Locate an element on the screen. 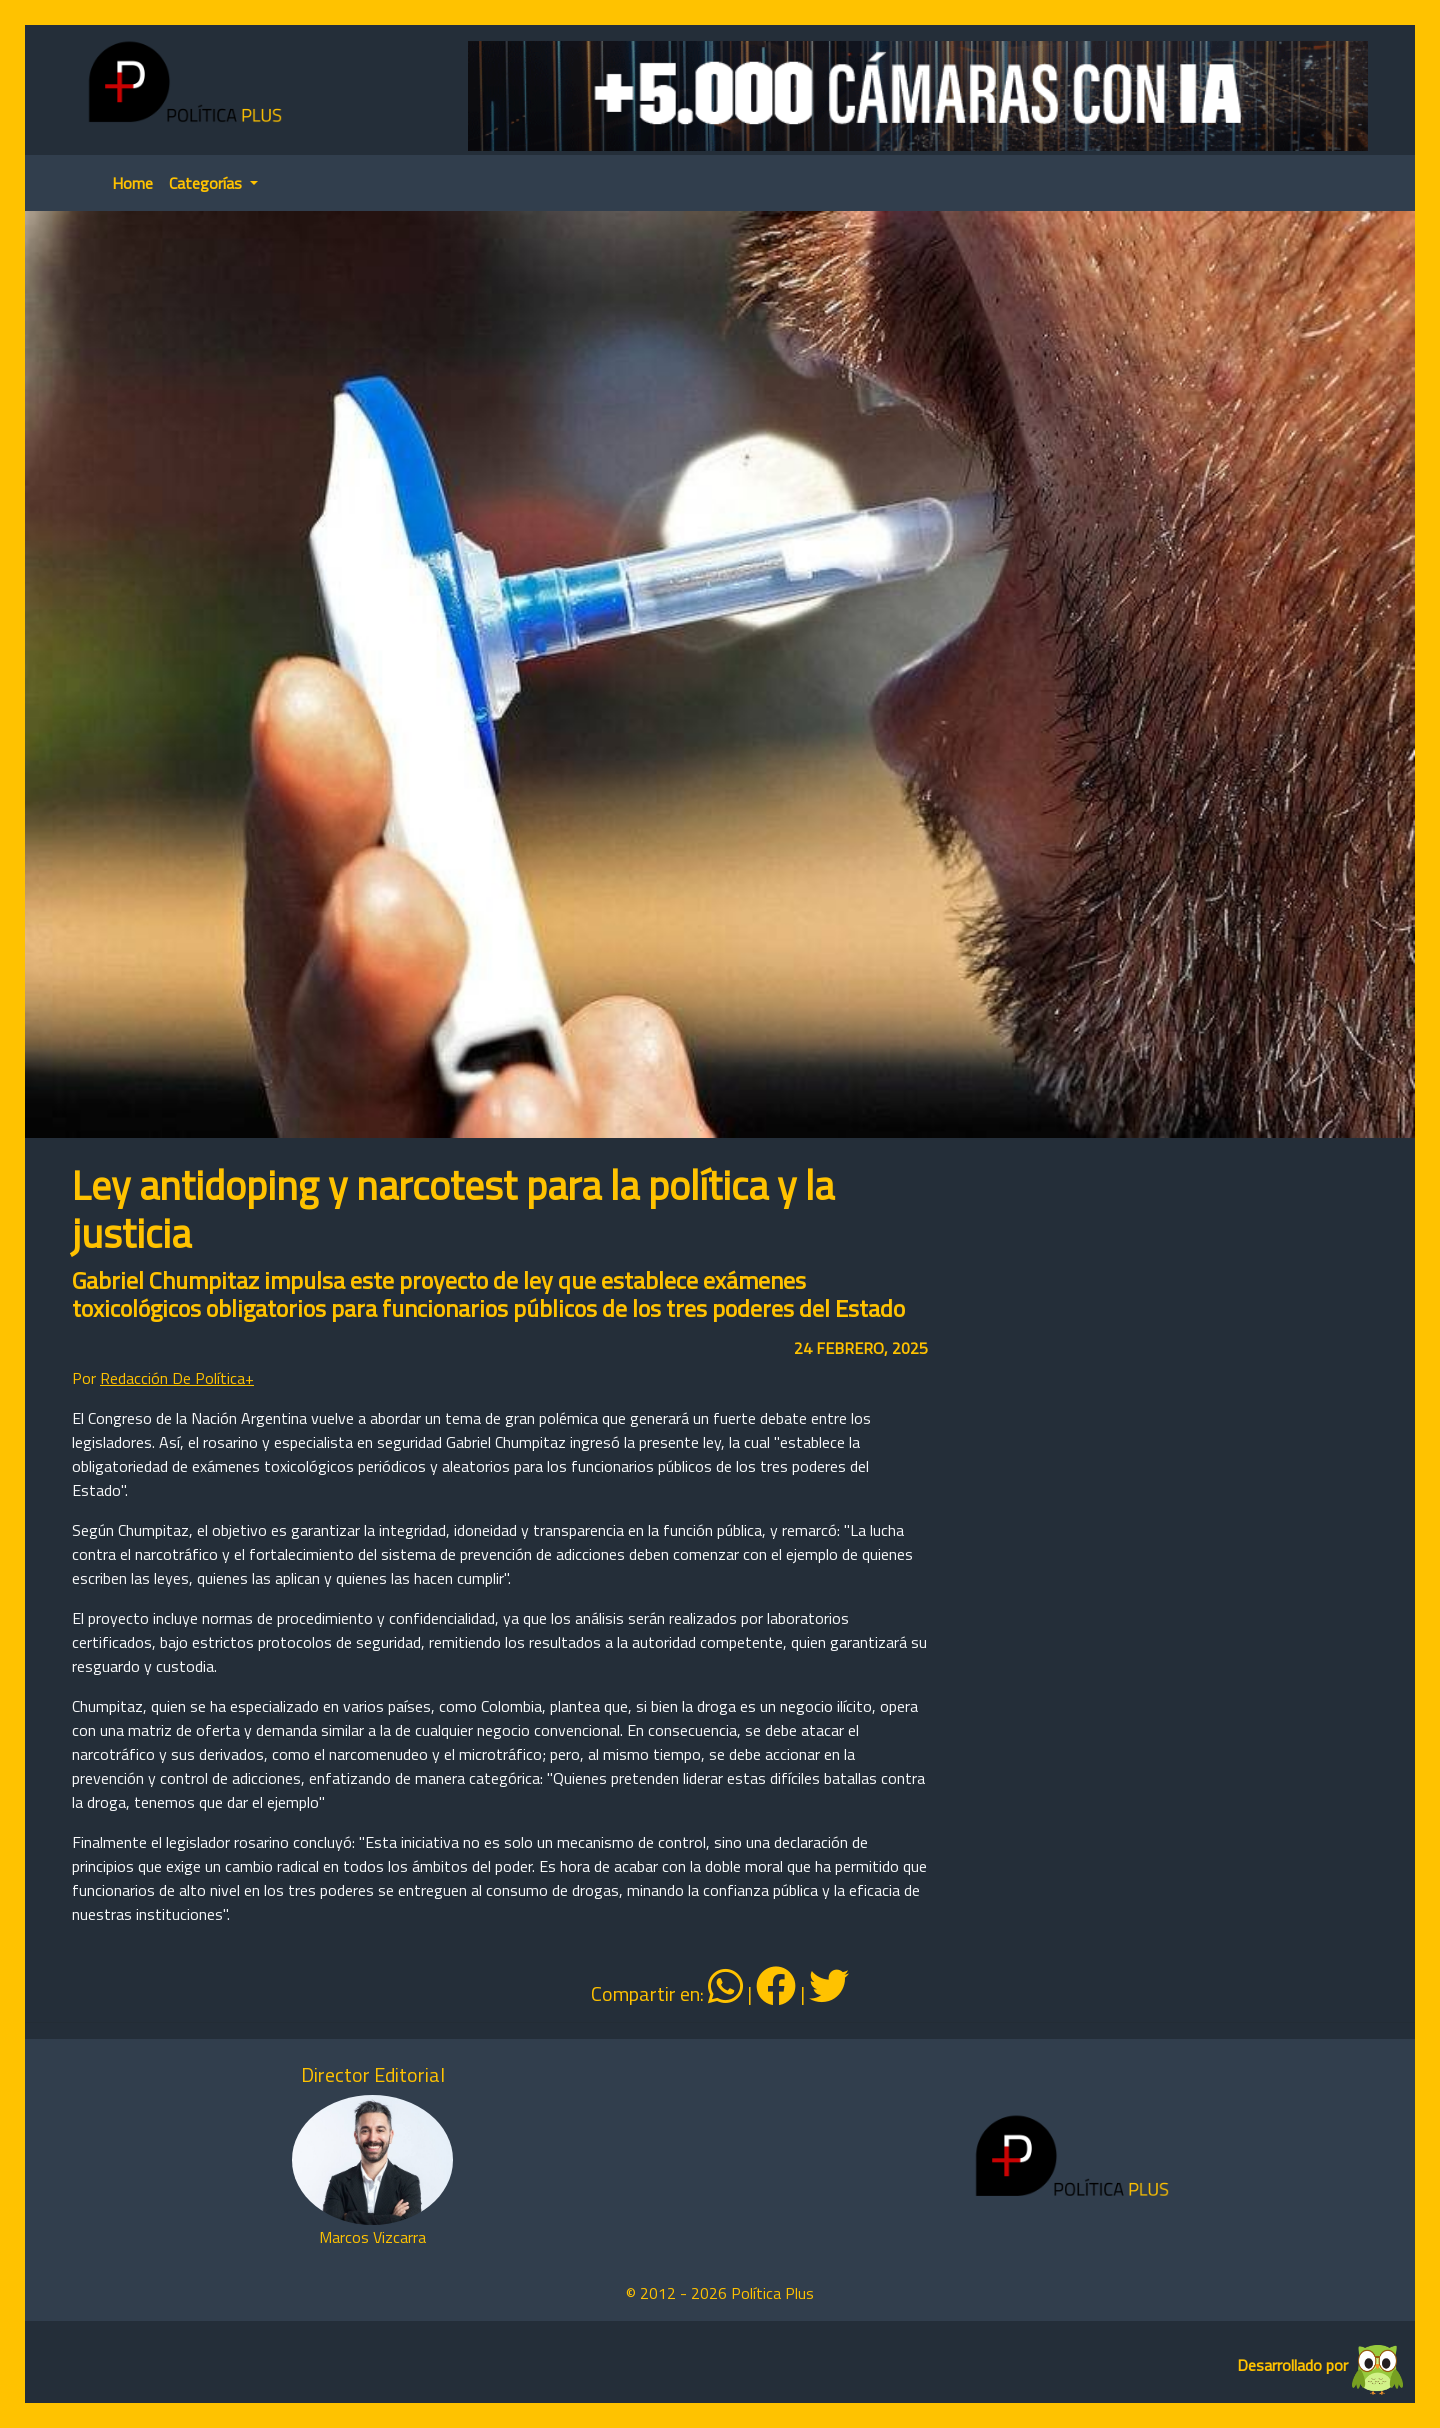  Home is located at coordinates (132, 183).